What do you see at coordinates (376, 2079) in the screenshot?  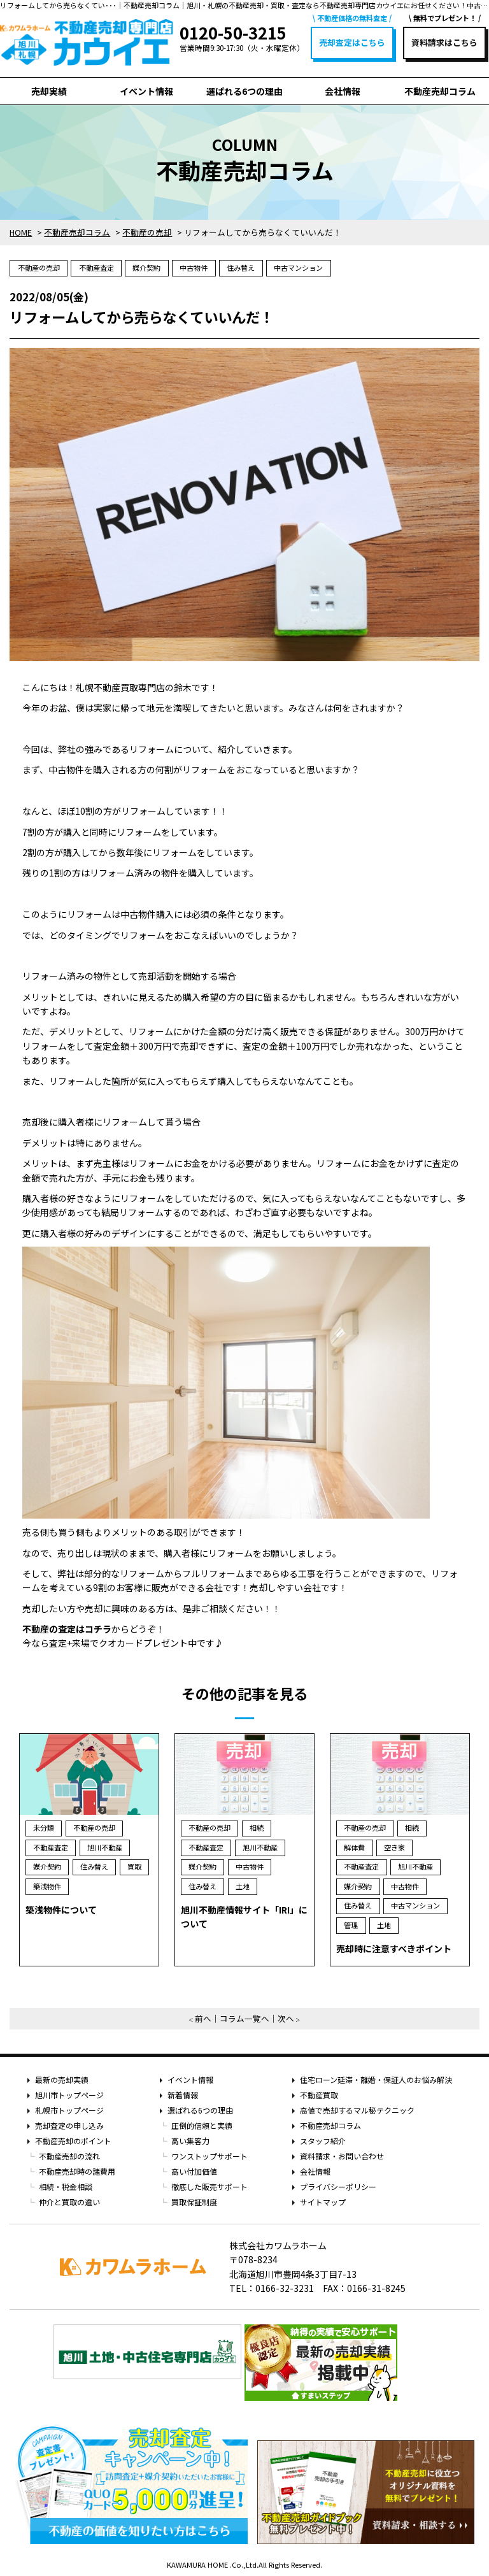 I see `住宅ローン延滞・離婚・保証人のお悩み解決` at bounding box center [376, 2079].